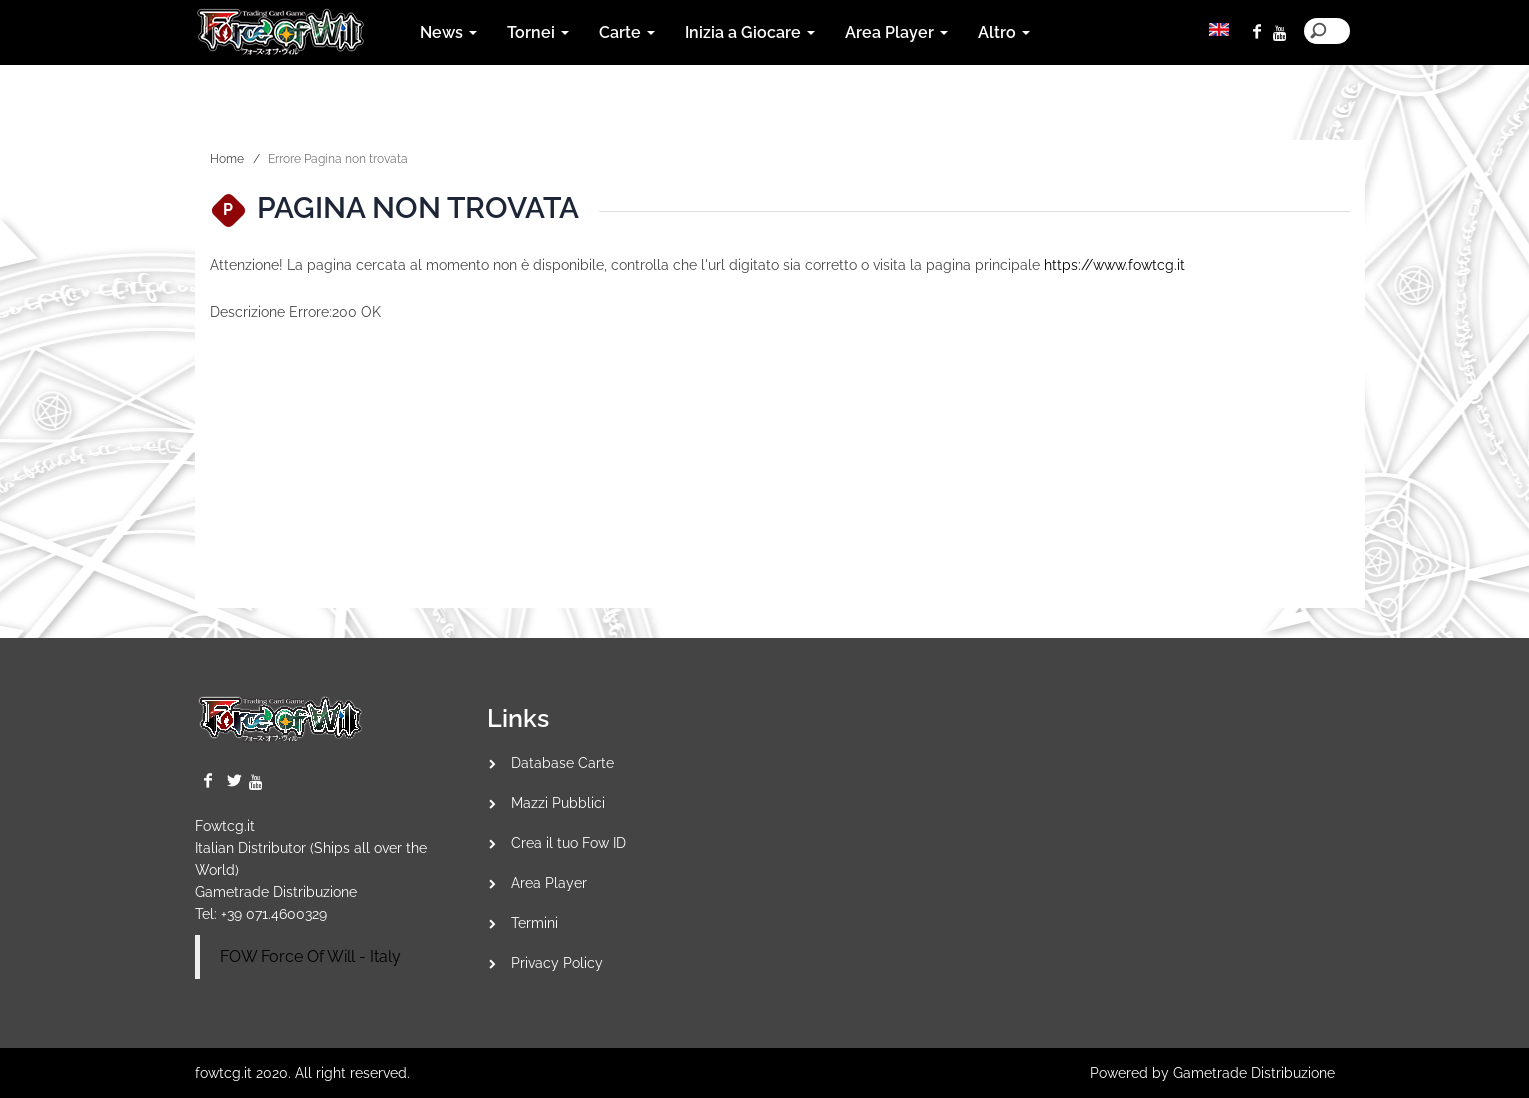 This screenshot has height=1098, width=1529. Describe the element at coordinates (310, 956) in the screenshot. I see `FOW Force Of Will - Italy` at that location.